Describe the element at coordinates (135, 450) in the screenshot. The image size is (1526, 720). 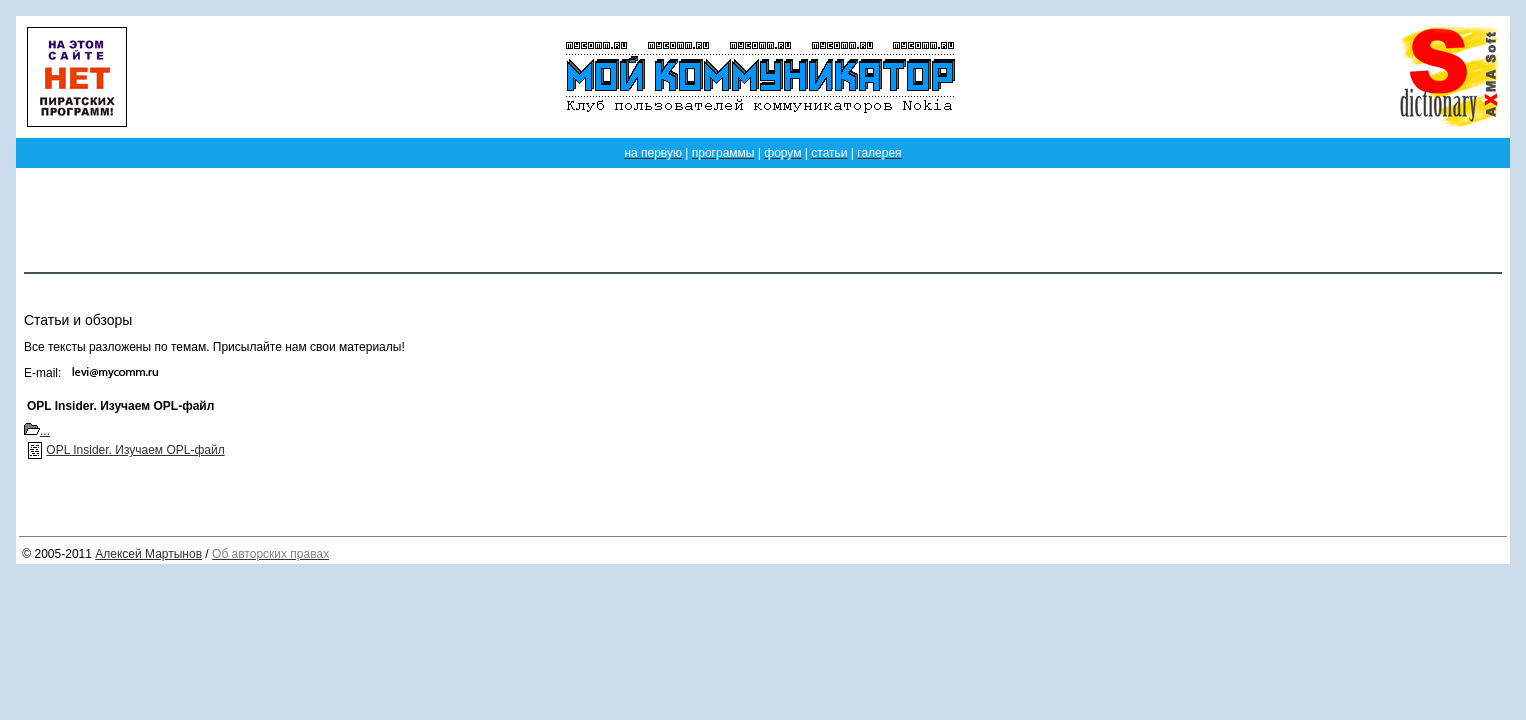
I see `OPL Insider. Изучаем OPL-файл` at that location.